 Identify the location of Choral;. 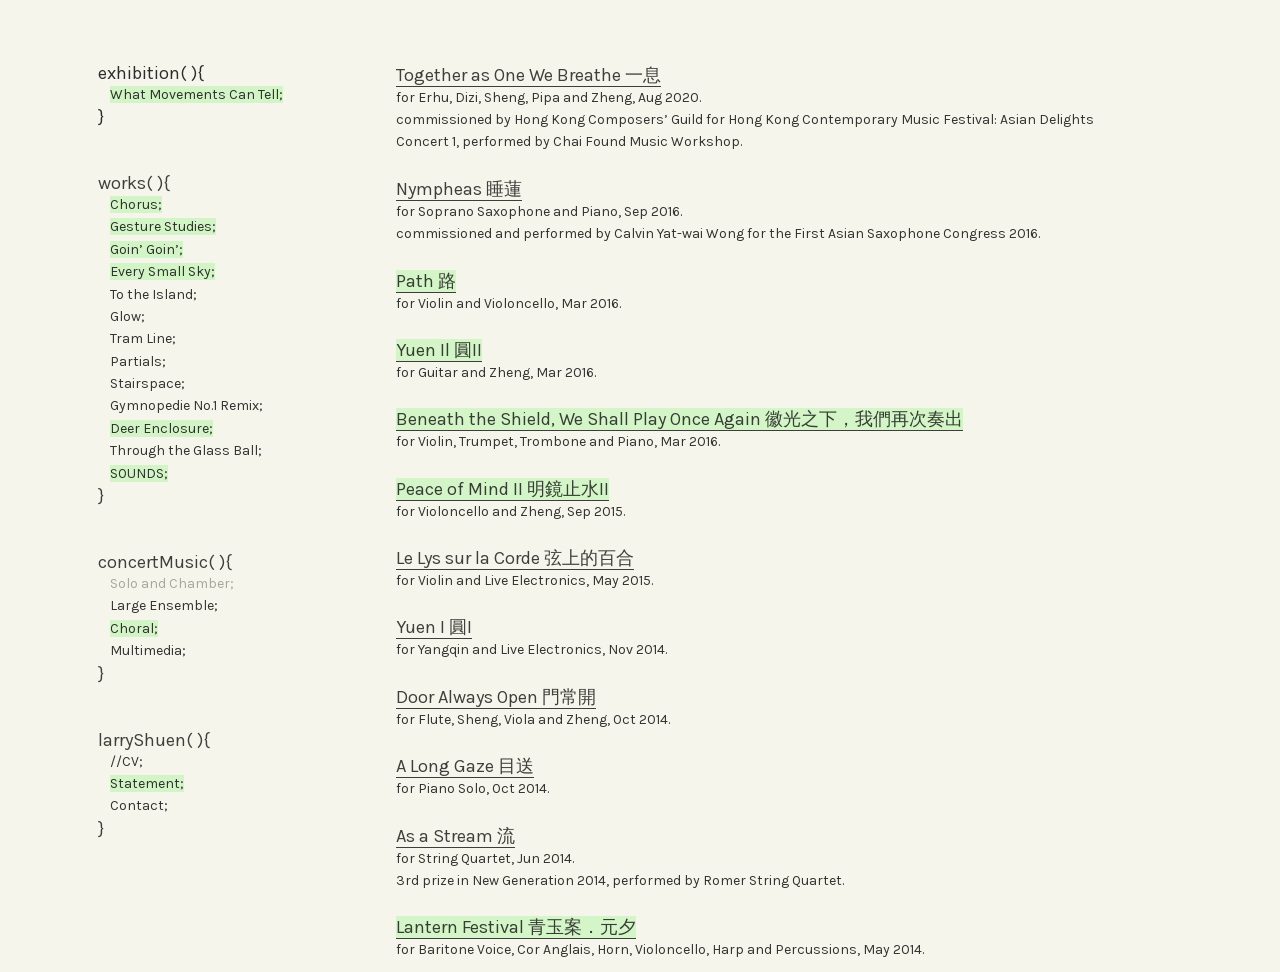
(134, 628).